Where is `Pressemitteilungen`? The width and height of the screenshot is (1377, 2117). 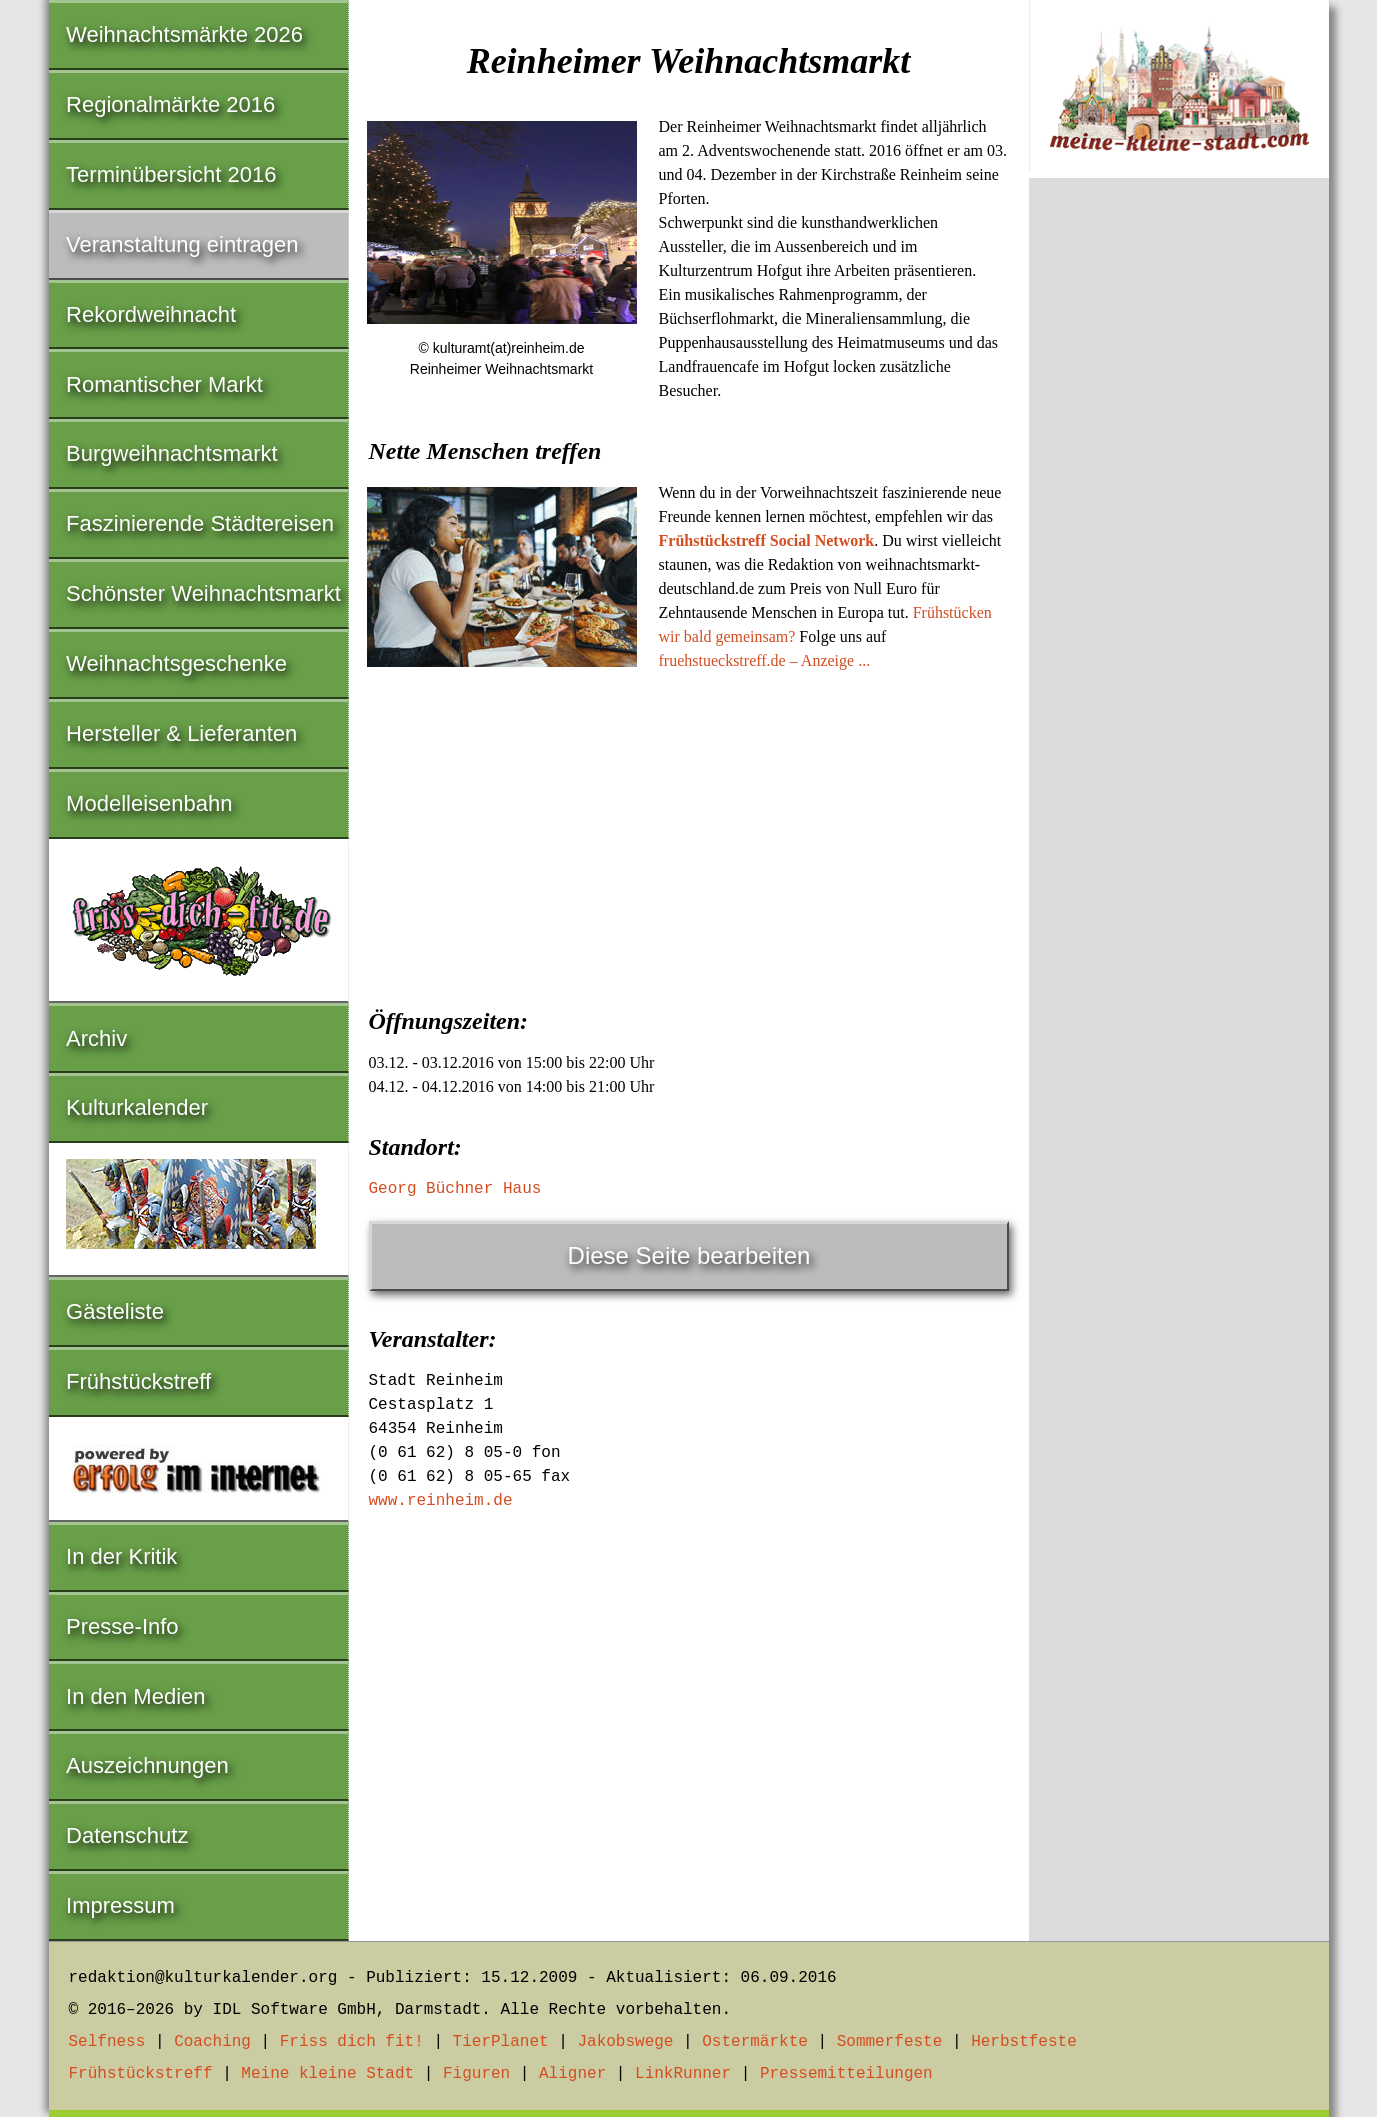
Pressemitteilungen is located at coordinates (846, 2074).